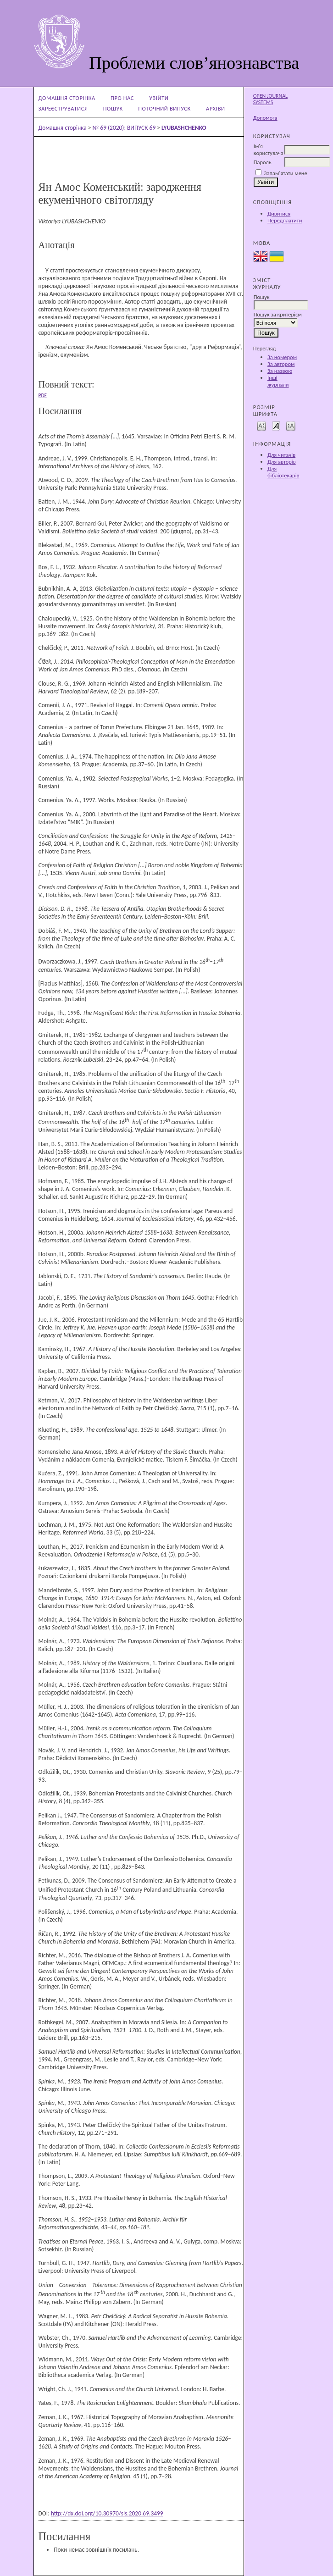  I want to click on За назвою, so click(279, 370).